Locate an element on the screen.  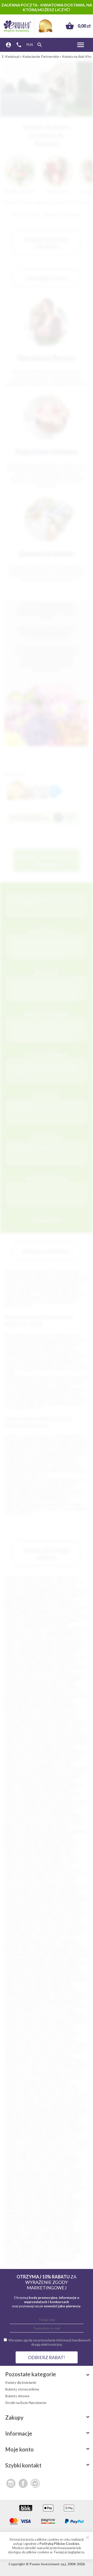
Dopiewo is located at coordinates (25, 2022).